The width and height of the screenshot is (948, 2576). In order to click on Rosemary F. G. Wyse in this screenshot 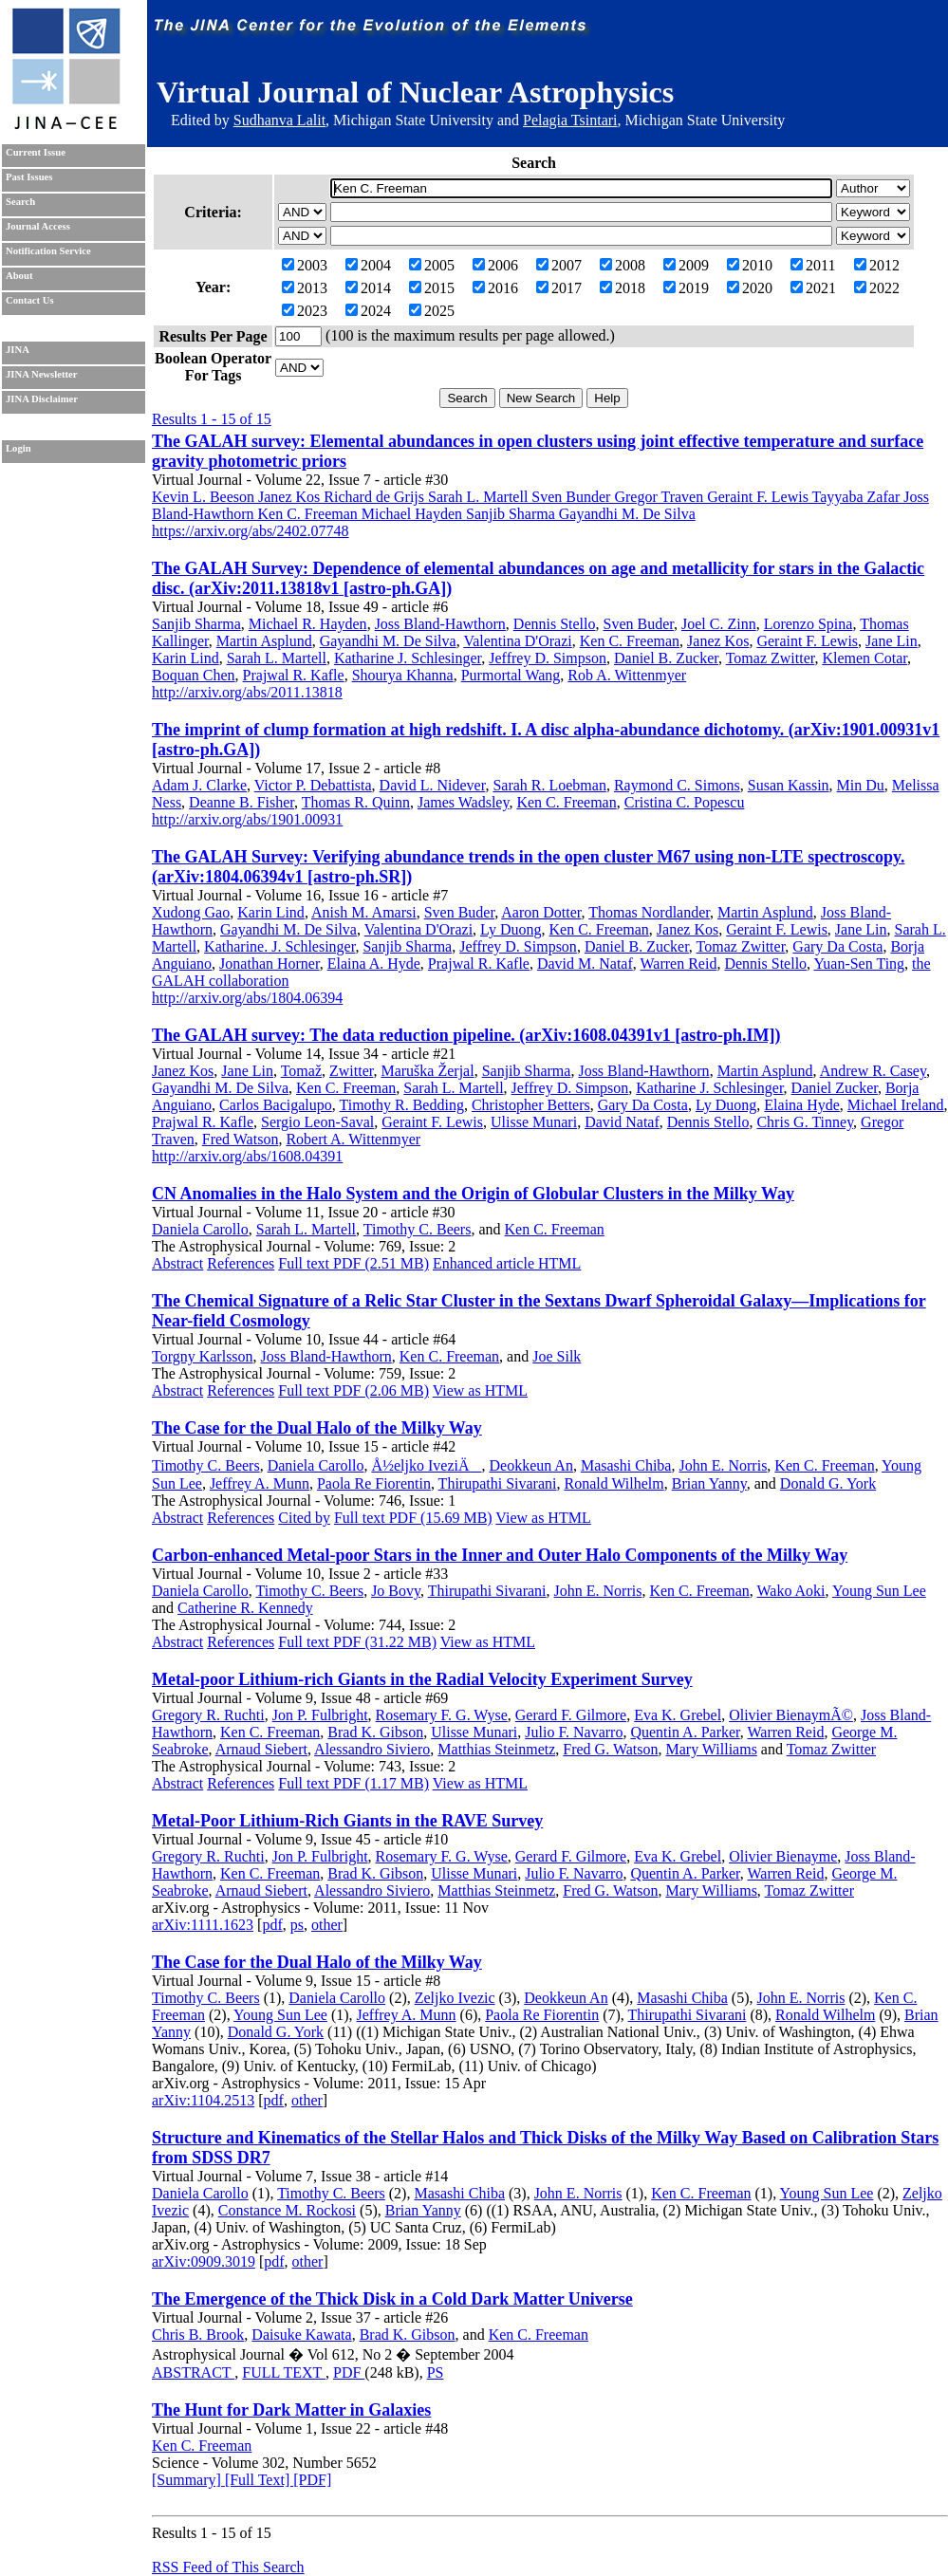, I will do `click(442, 1715)`.